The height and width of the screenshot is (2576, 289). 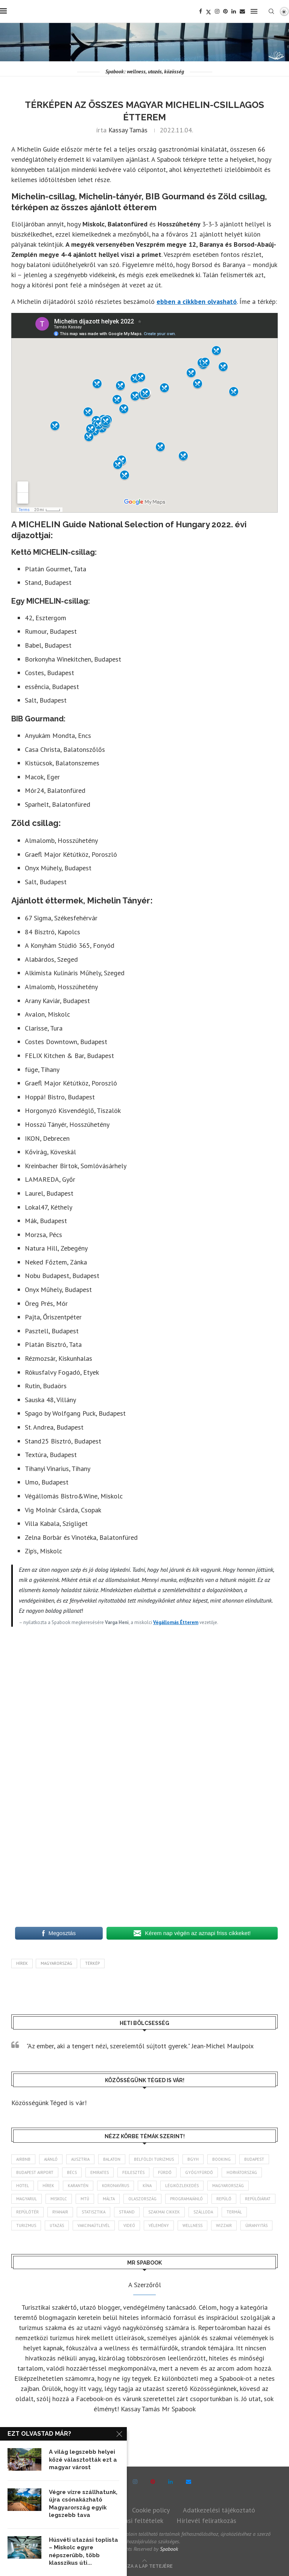 I want to click on strand [strand (136 elem)], so click(x=127, y=2212).